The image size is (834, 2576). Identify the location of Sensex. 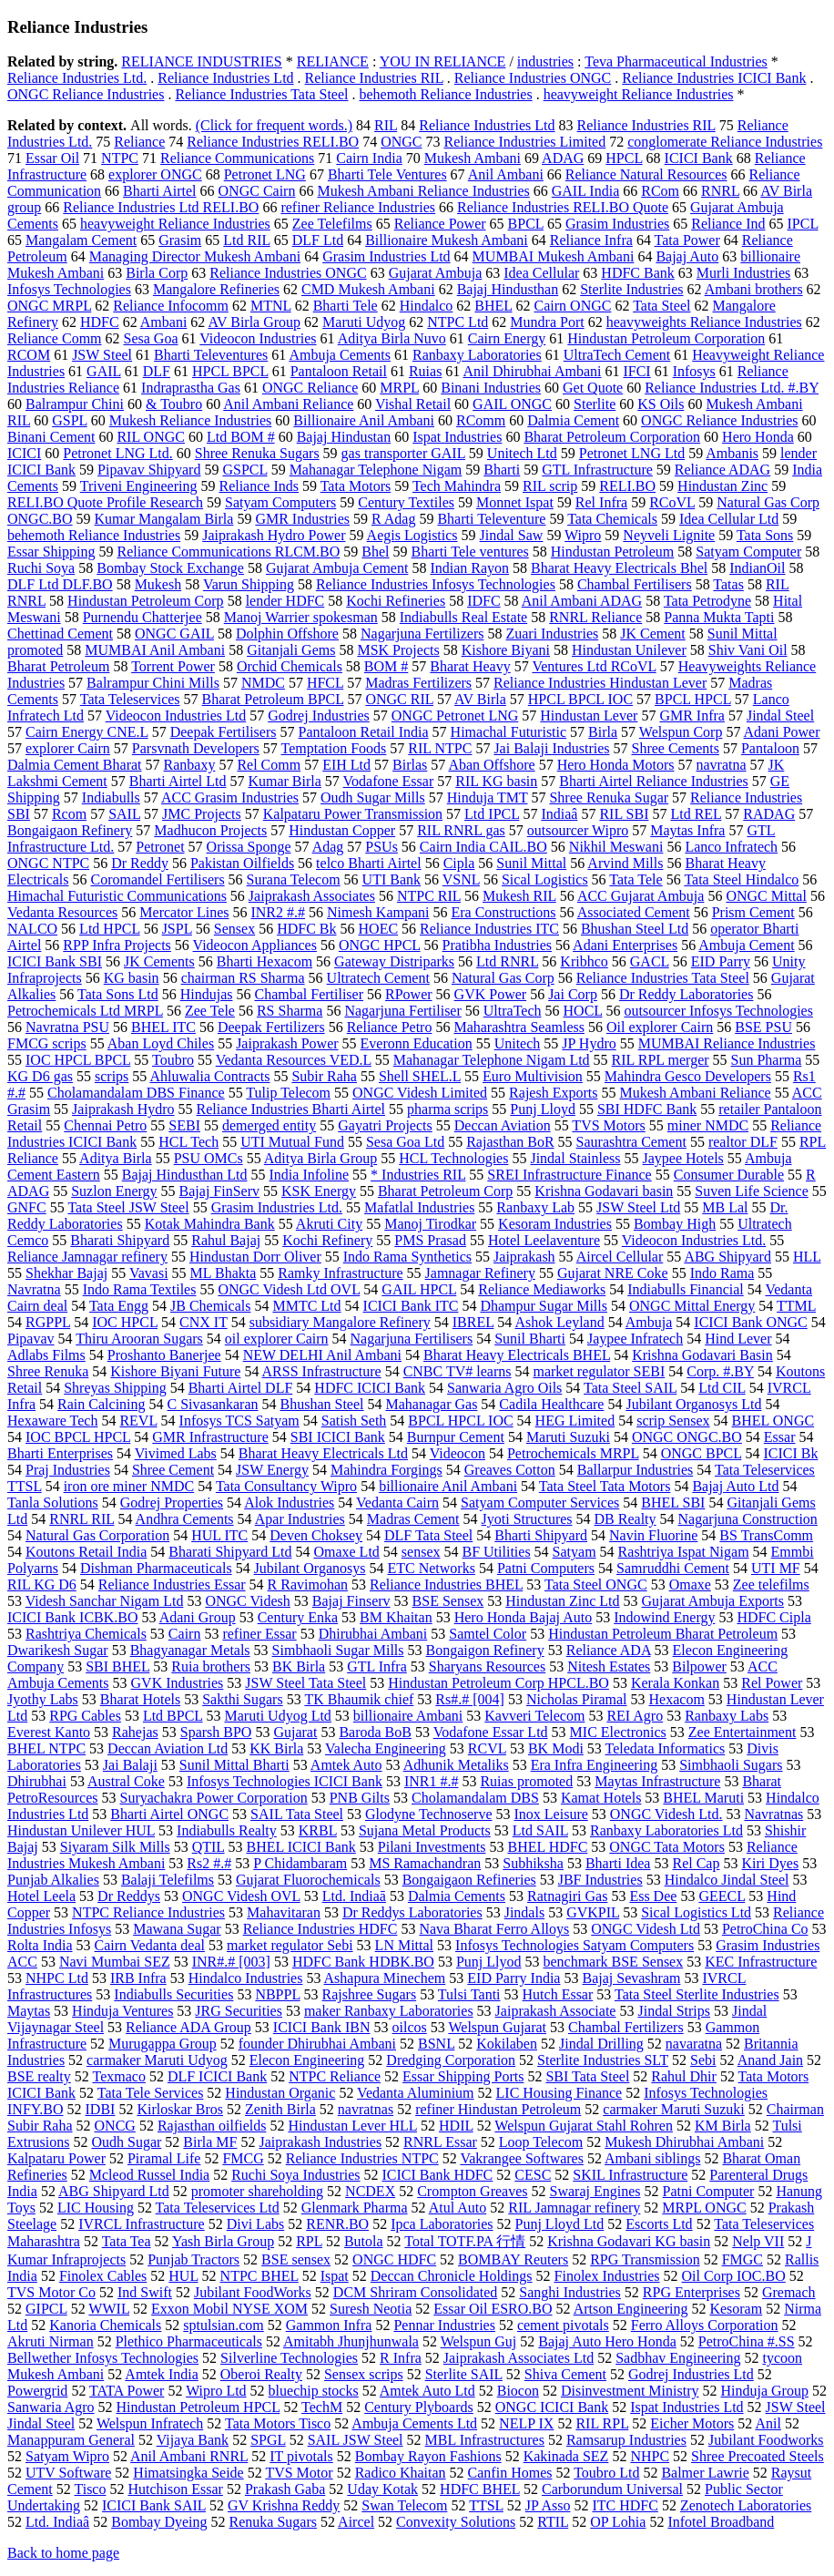
(234, 928).